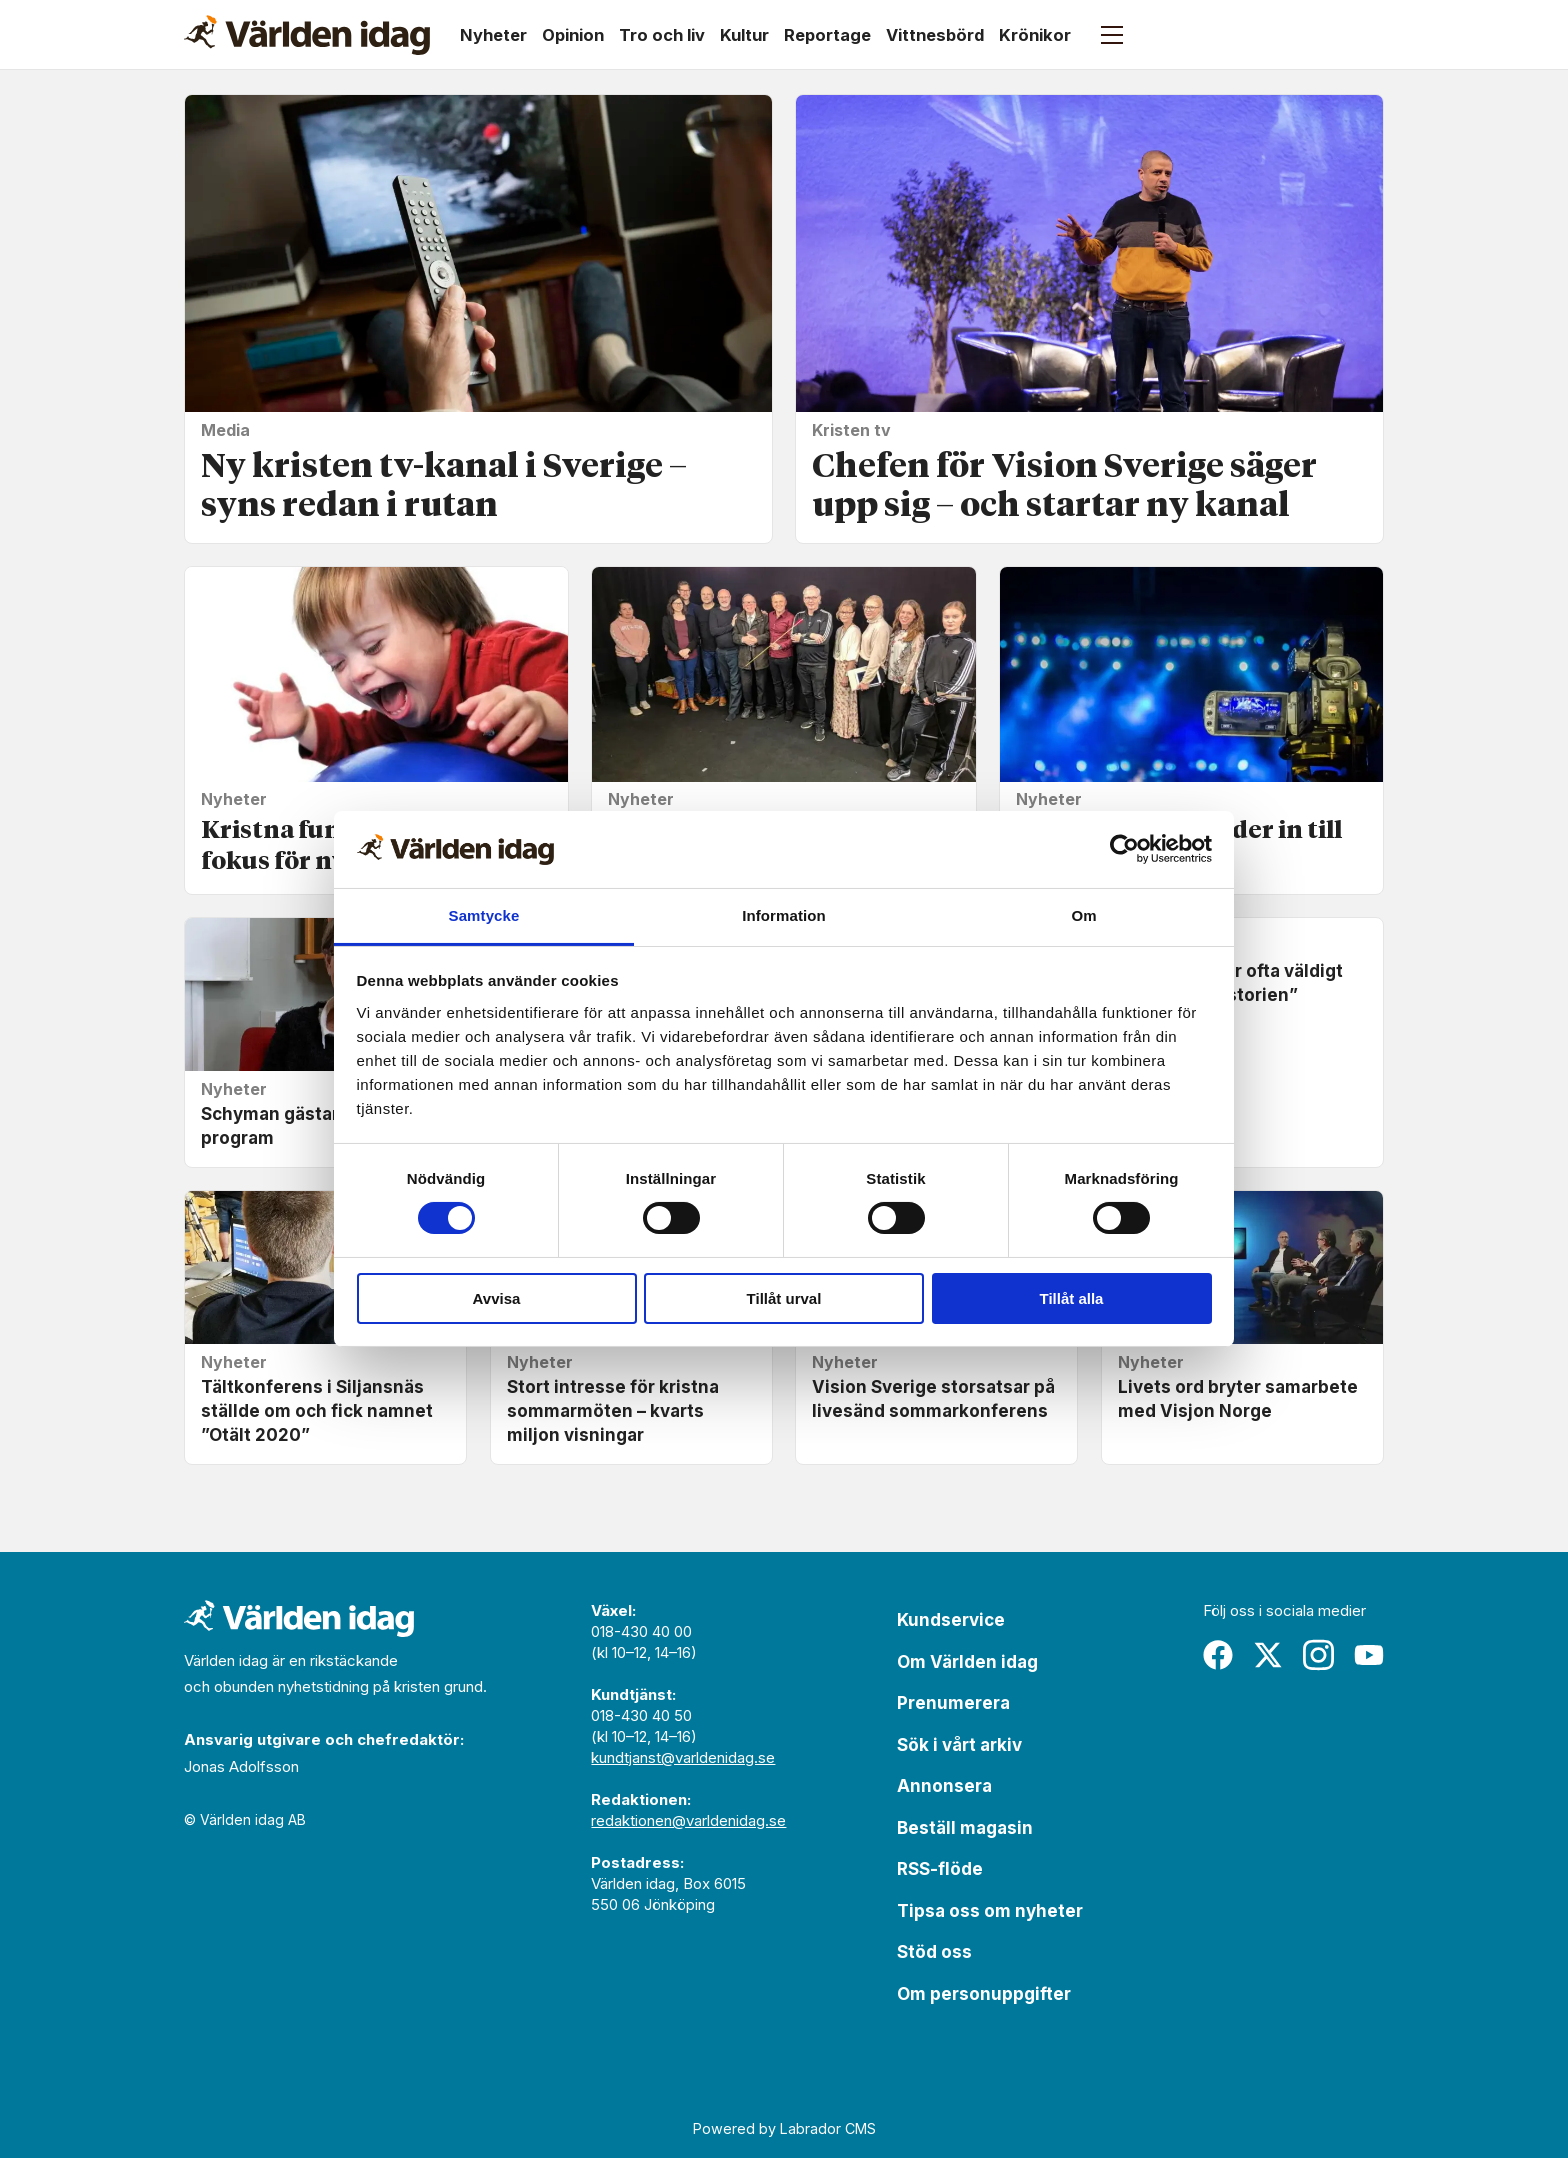 This screenshot has height=2158, width=1568. What do you see at coordinates (1083, 915) in the screenshot?
I see `Om [tab]` at bounding box center [1083, 915].